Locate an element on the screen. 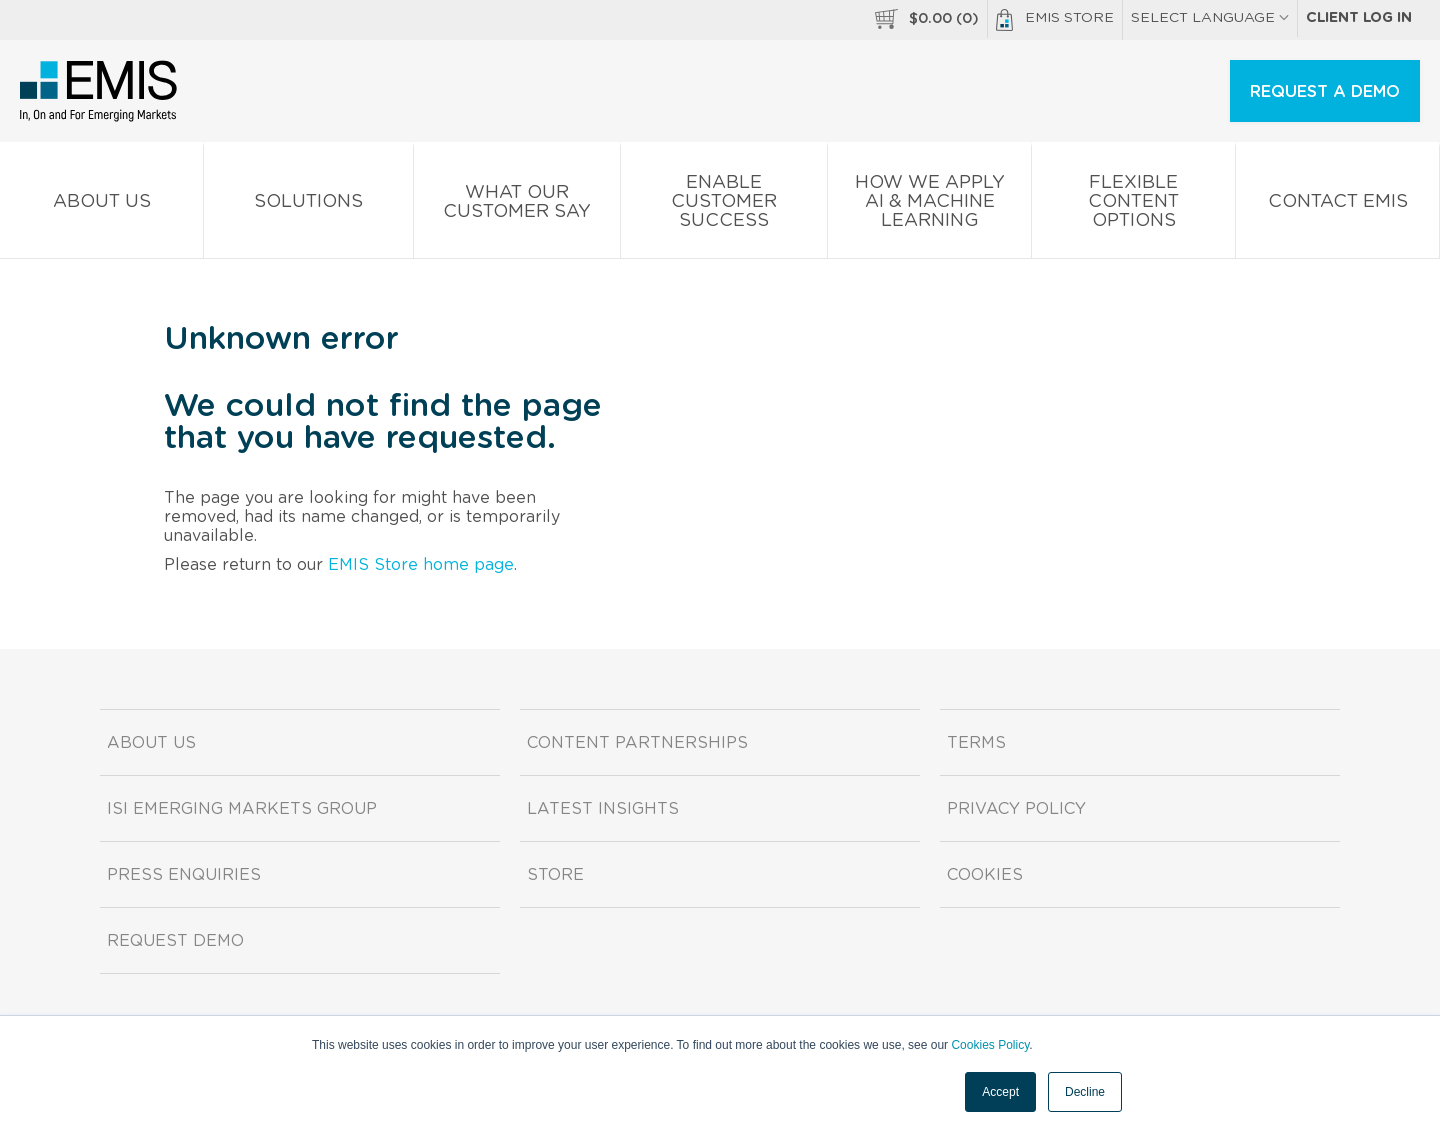 The width and height of the screenshot is (1440, 1138). Client log in is located at coordinates (1359, 18).